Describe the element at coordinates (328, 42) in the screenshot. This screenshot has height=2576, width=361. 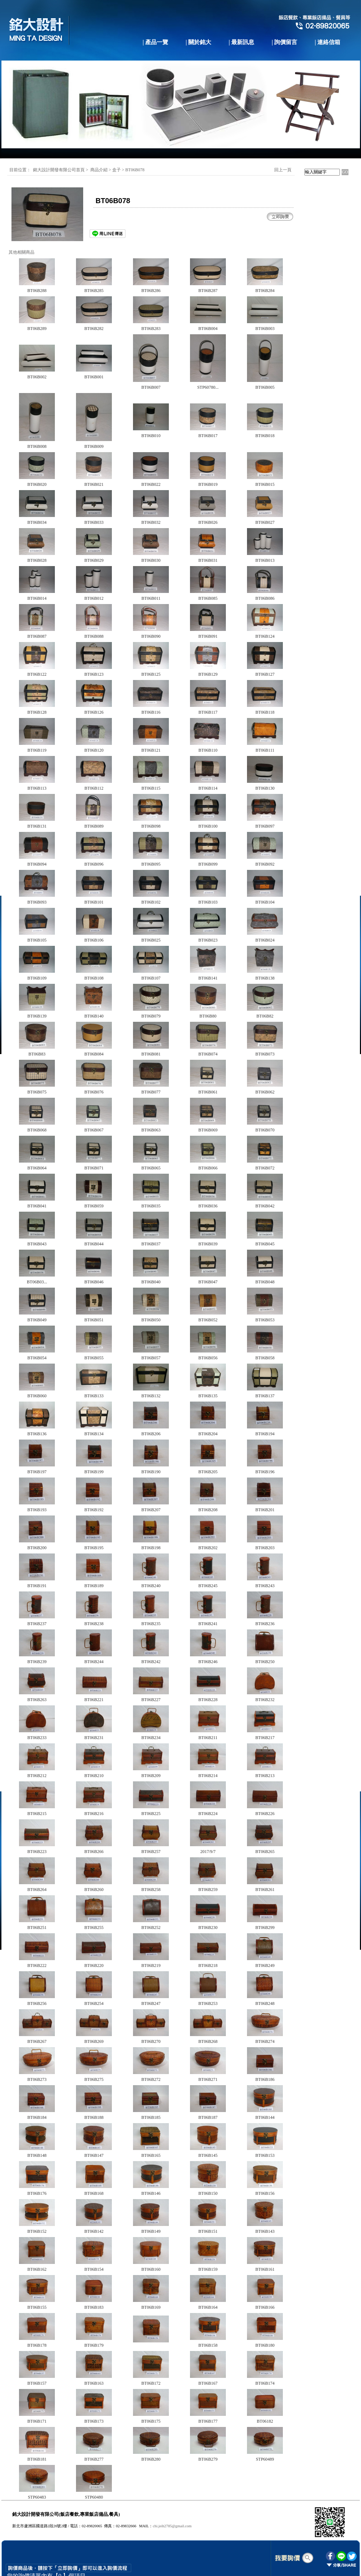
I see `| 連絡信箱` at that location.